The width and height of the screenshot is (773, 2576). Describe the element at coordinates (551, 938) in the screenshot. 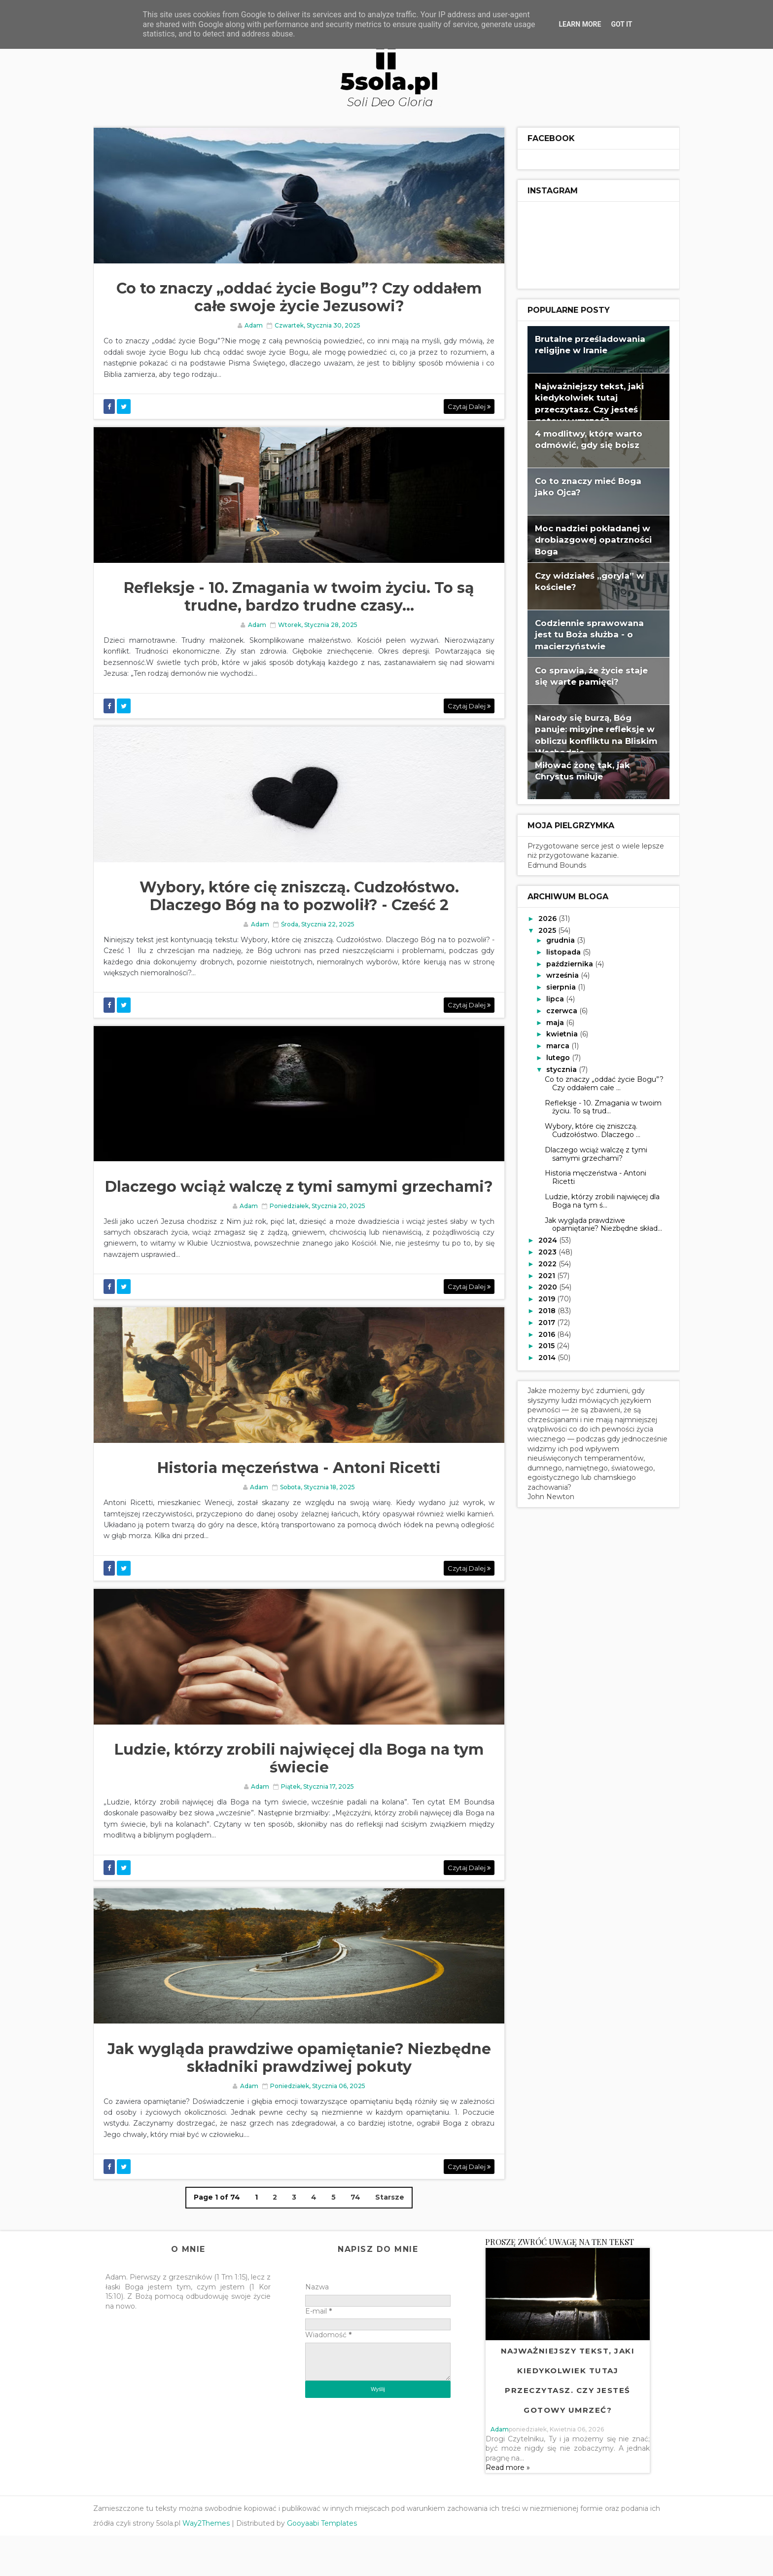

I see `grudnia` at that location.